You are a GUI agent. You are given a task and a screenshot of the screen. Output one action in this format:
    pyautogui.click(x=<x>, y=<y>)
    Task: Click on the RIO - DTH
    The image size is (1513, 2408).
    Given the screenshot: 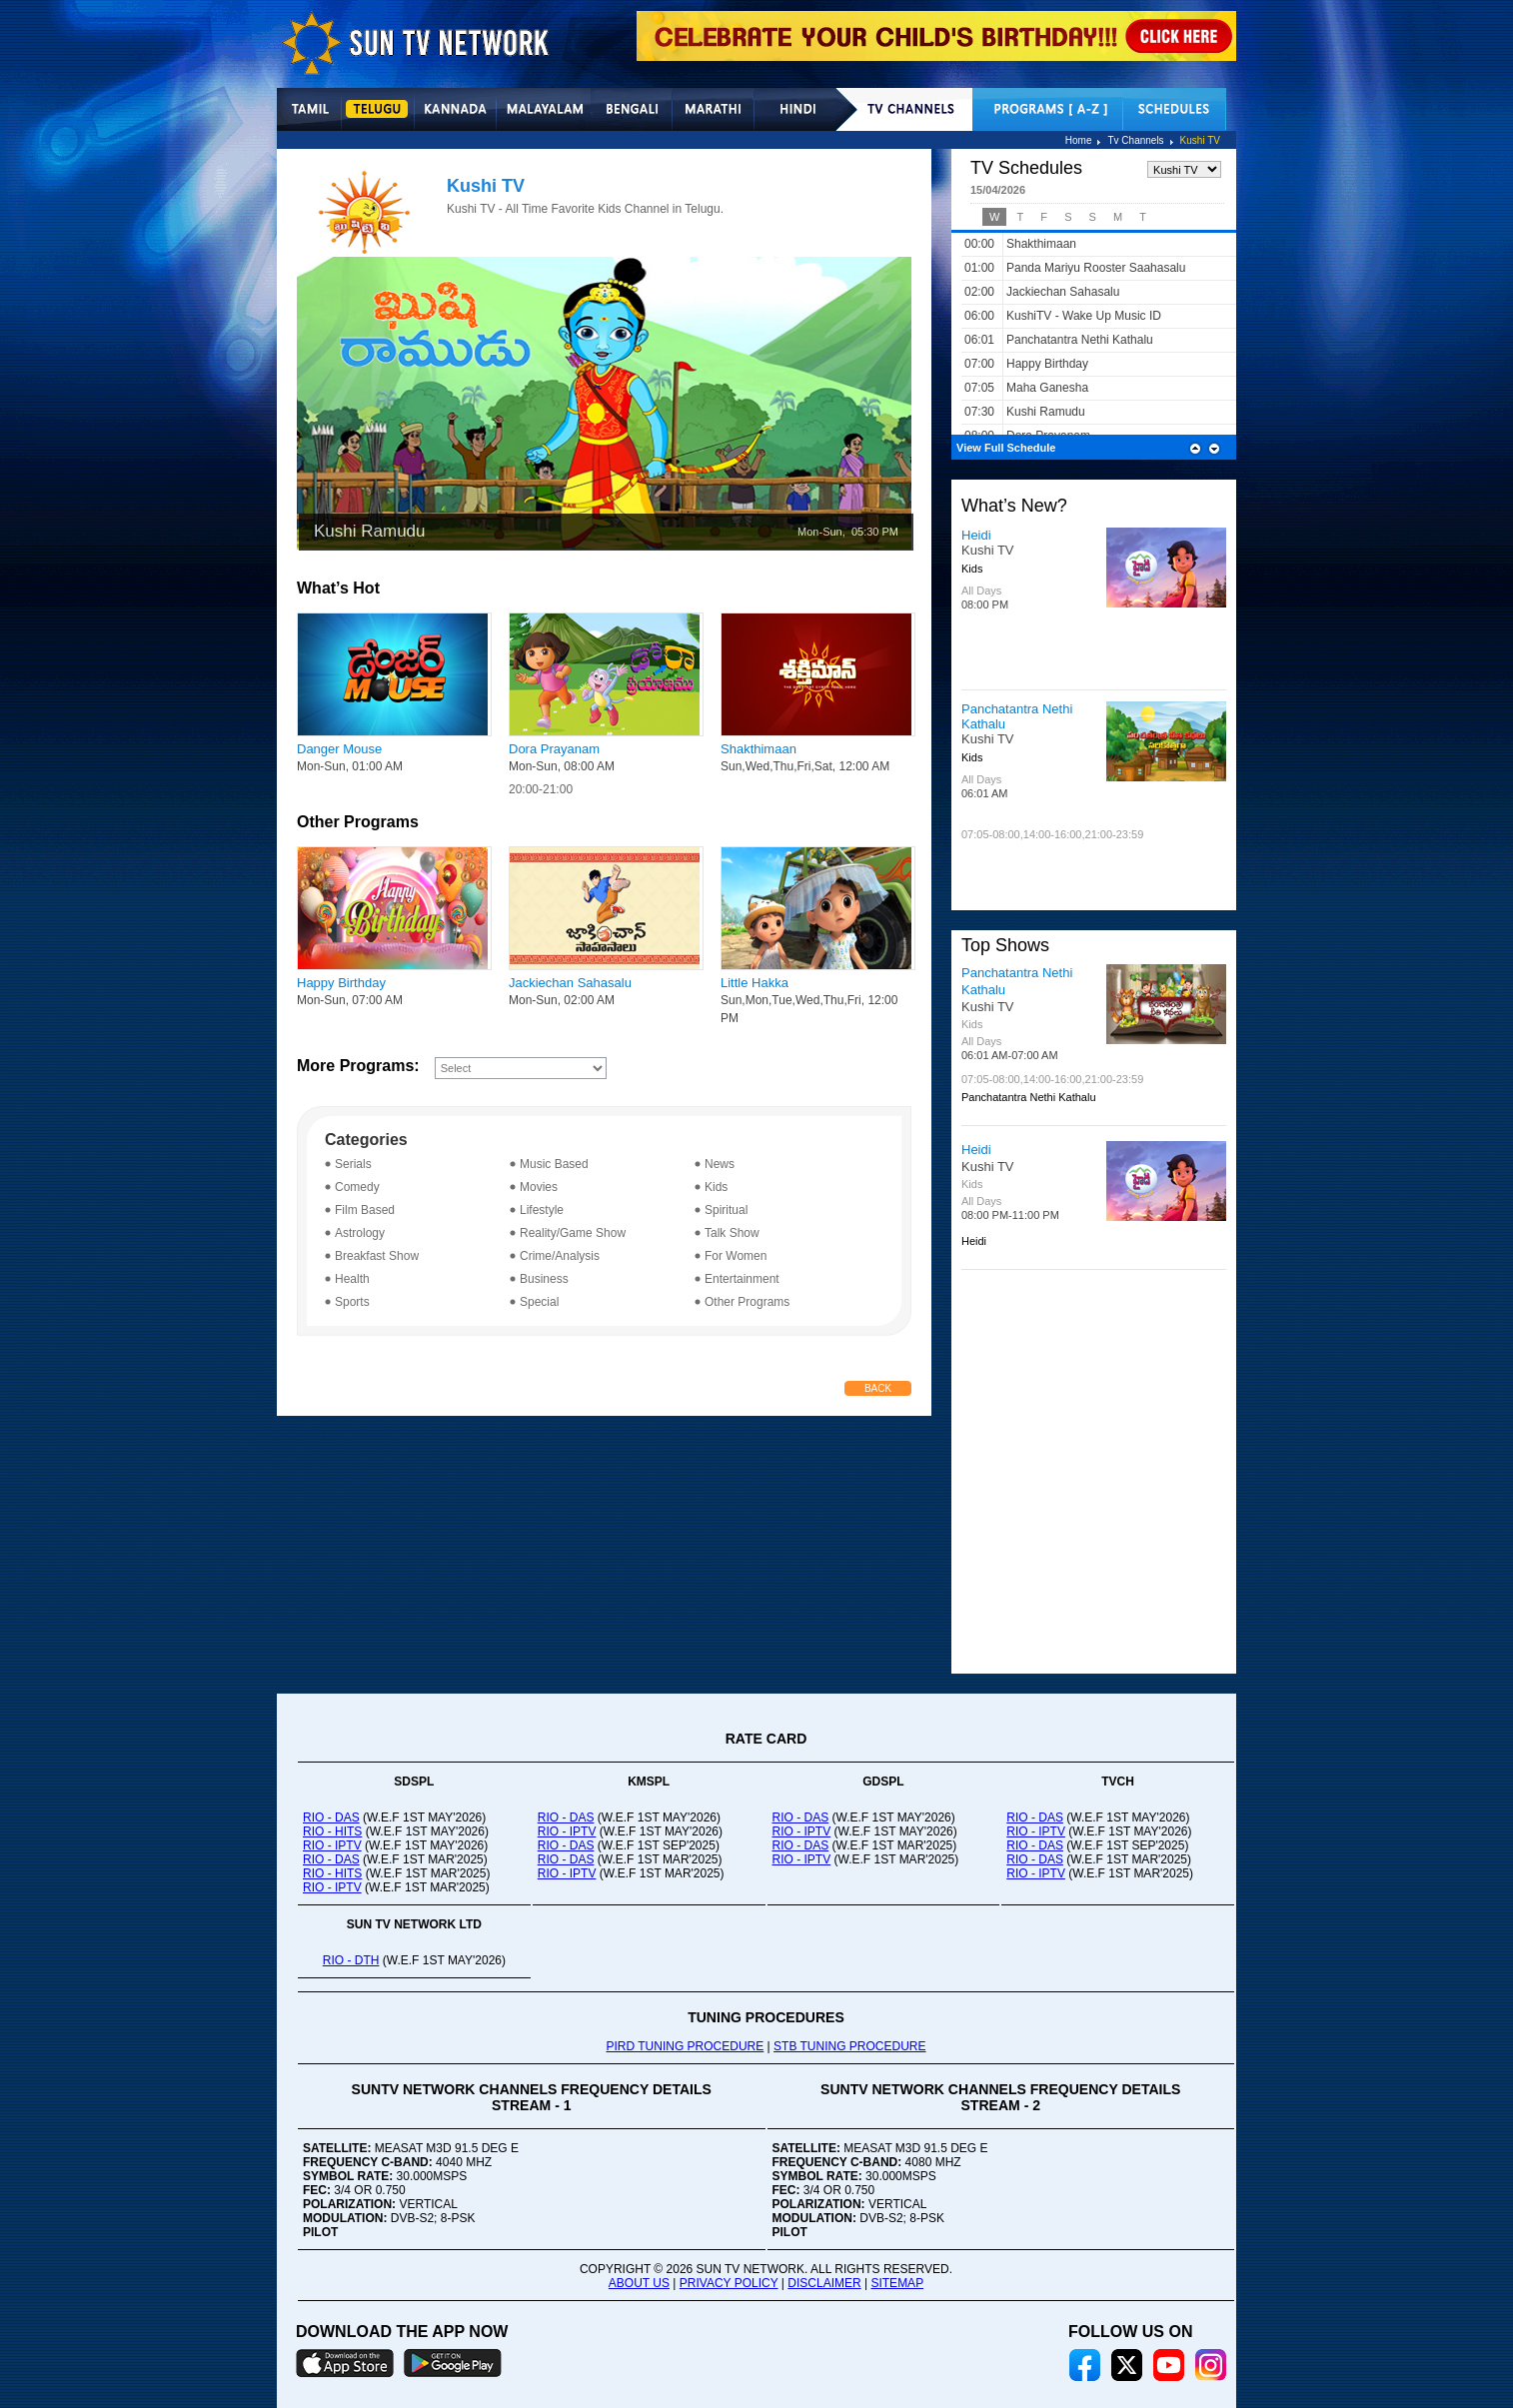 What is the action you would take?
    pyautogui.click(x=351, y=1960)
    